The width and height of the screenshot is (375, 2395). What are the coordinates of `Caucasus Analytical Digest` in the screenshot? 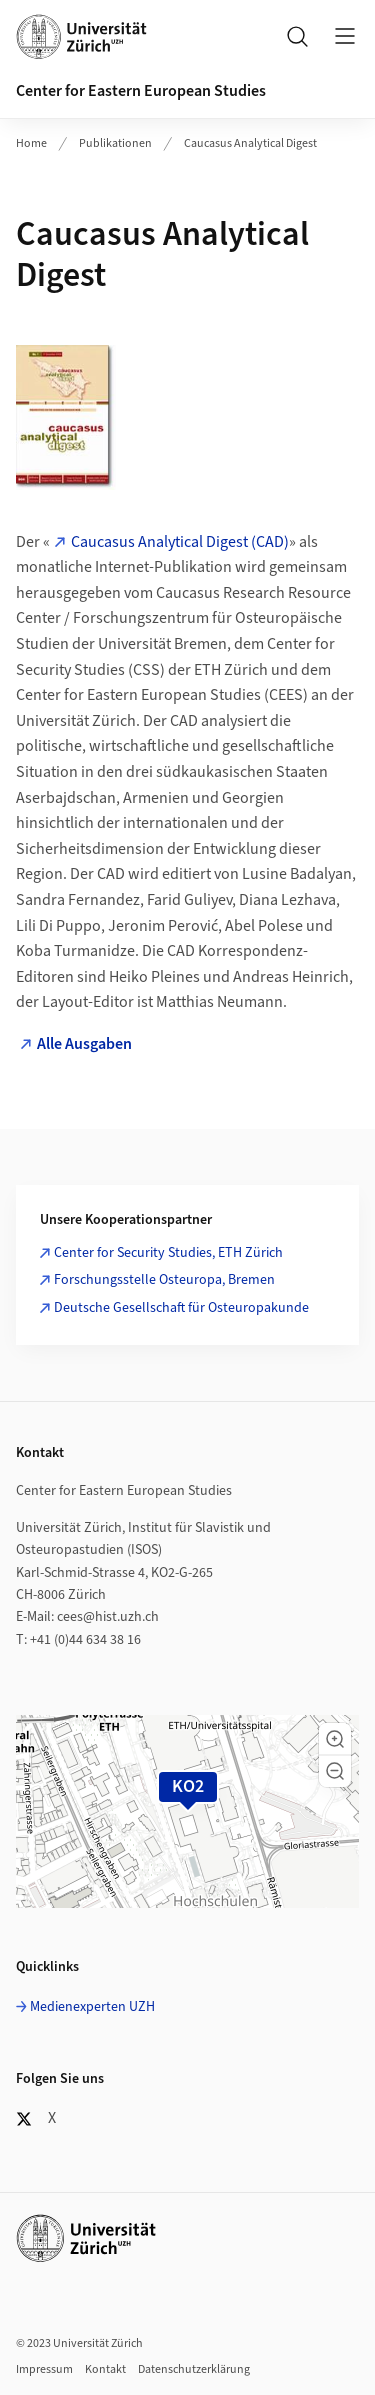 It's located at (250, 143).